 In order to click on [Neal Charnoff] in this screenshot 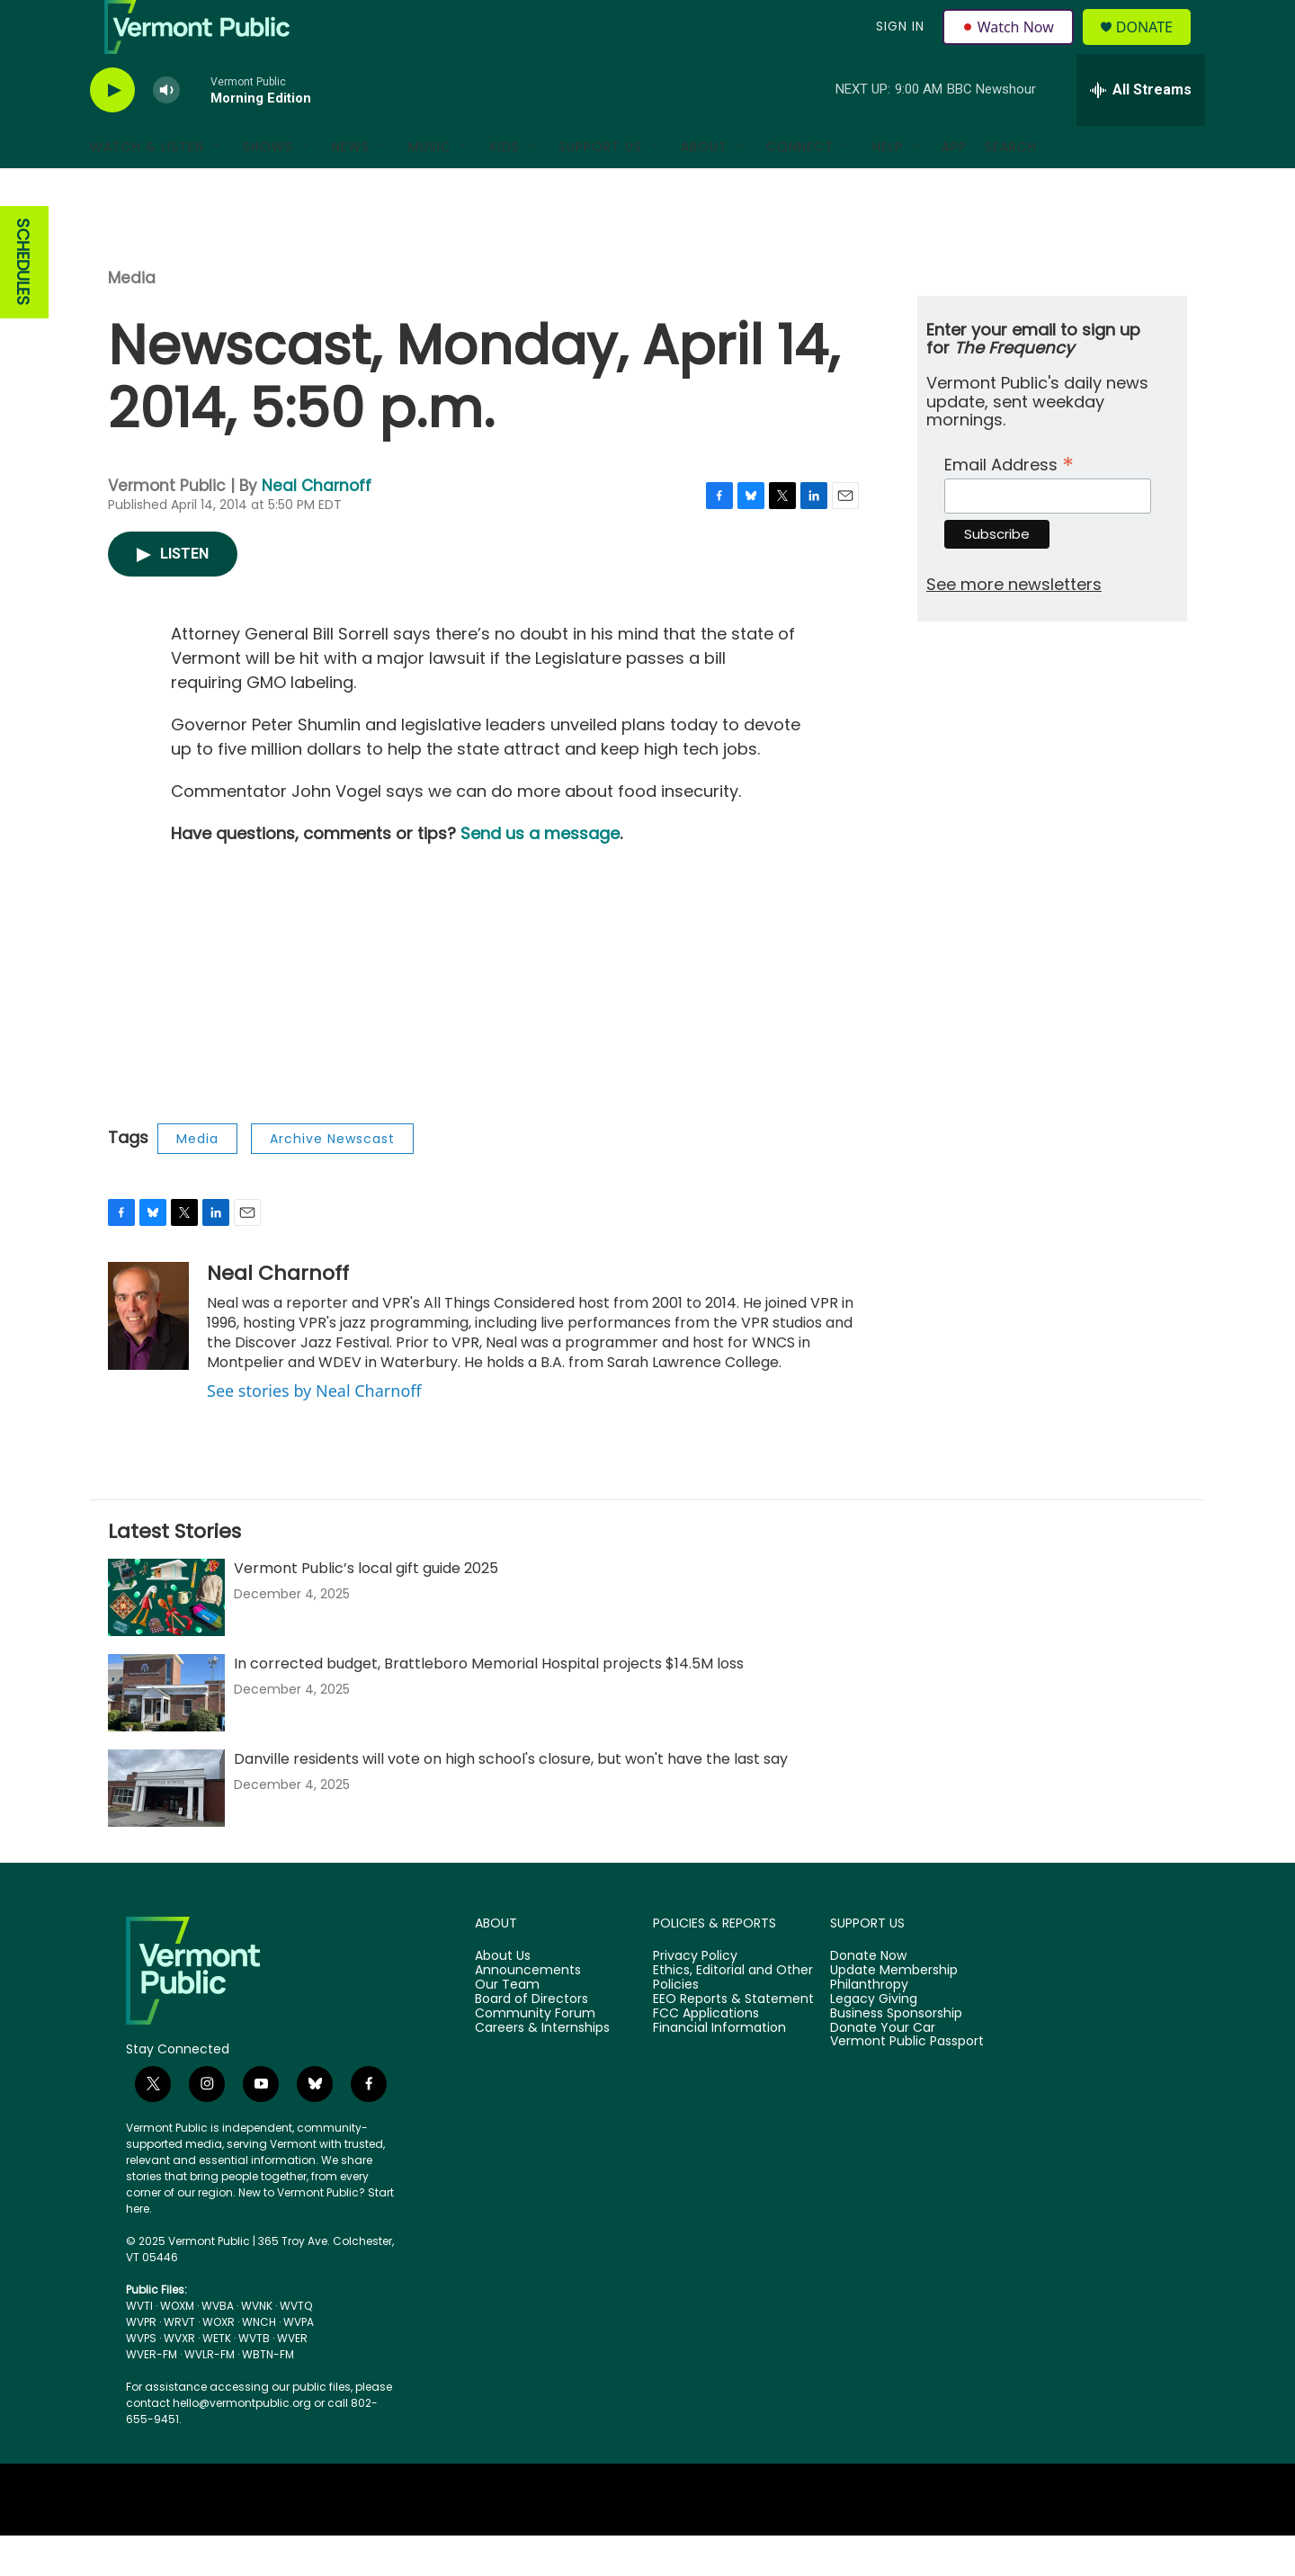, I will do `click(148, 1356)`.